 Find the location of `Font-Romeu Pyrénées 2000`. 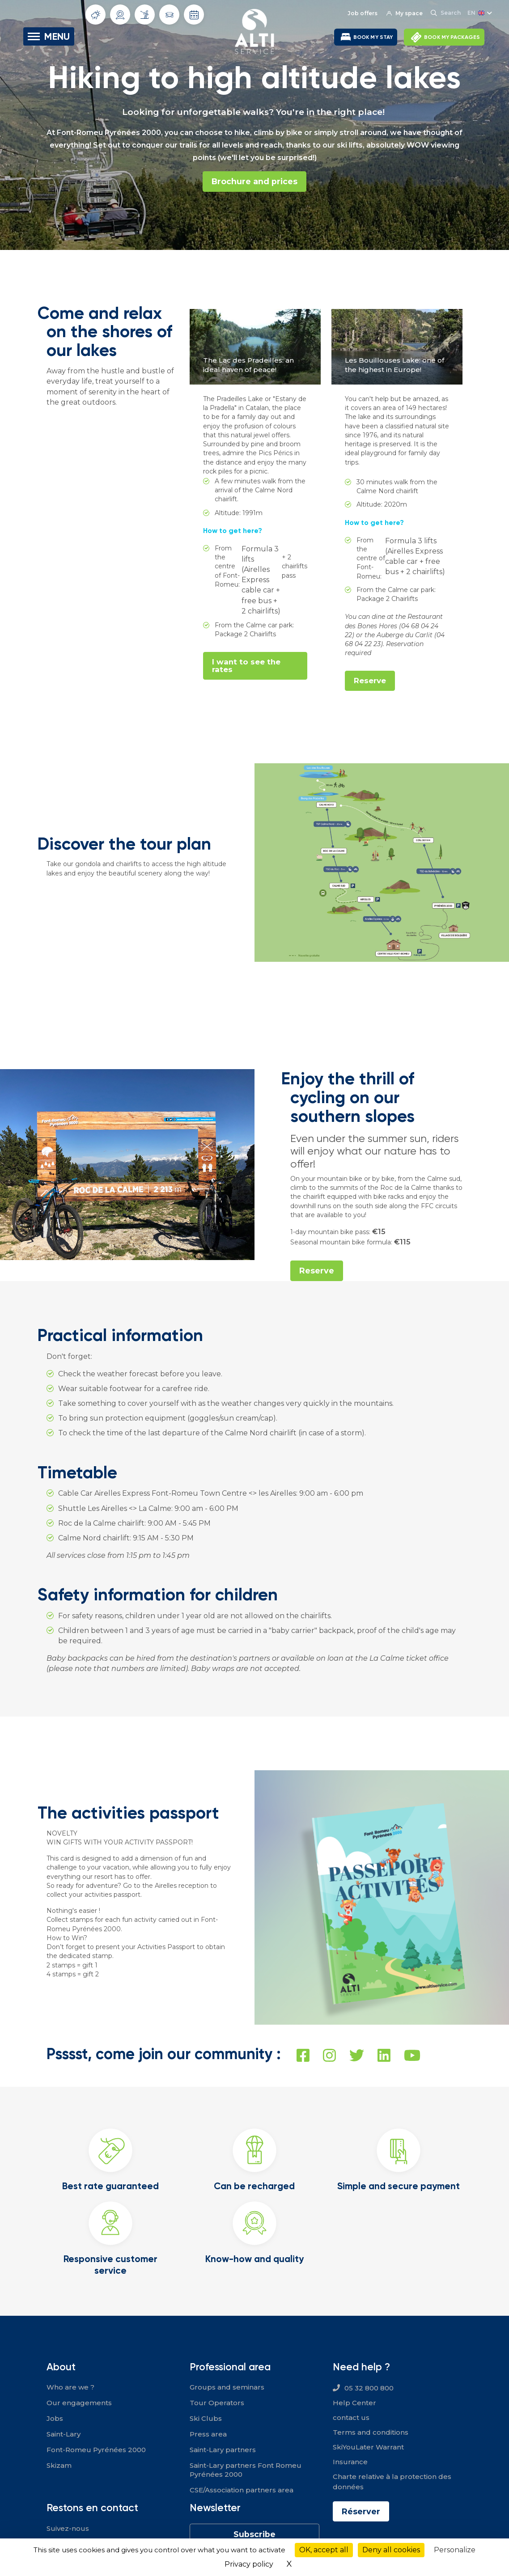

Font-Romeu Pyrénées 2000 is located at coordinates (96, 2449).